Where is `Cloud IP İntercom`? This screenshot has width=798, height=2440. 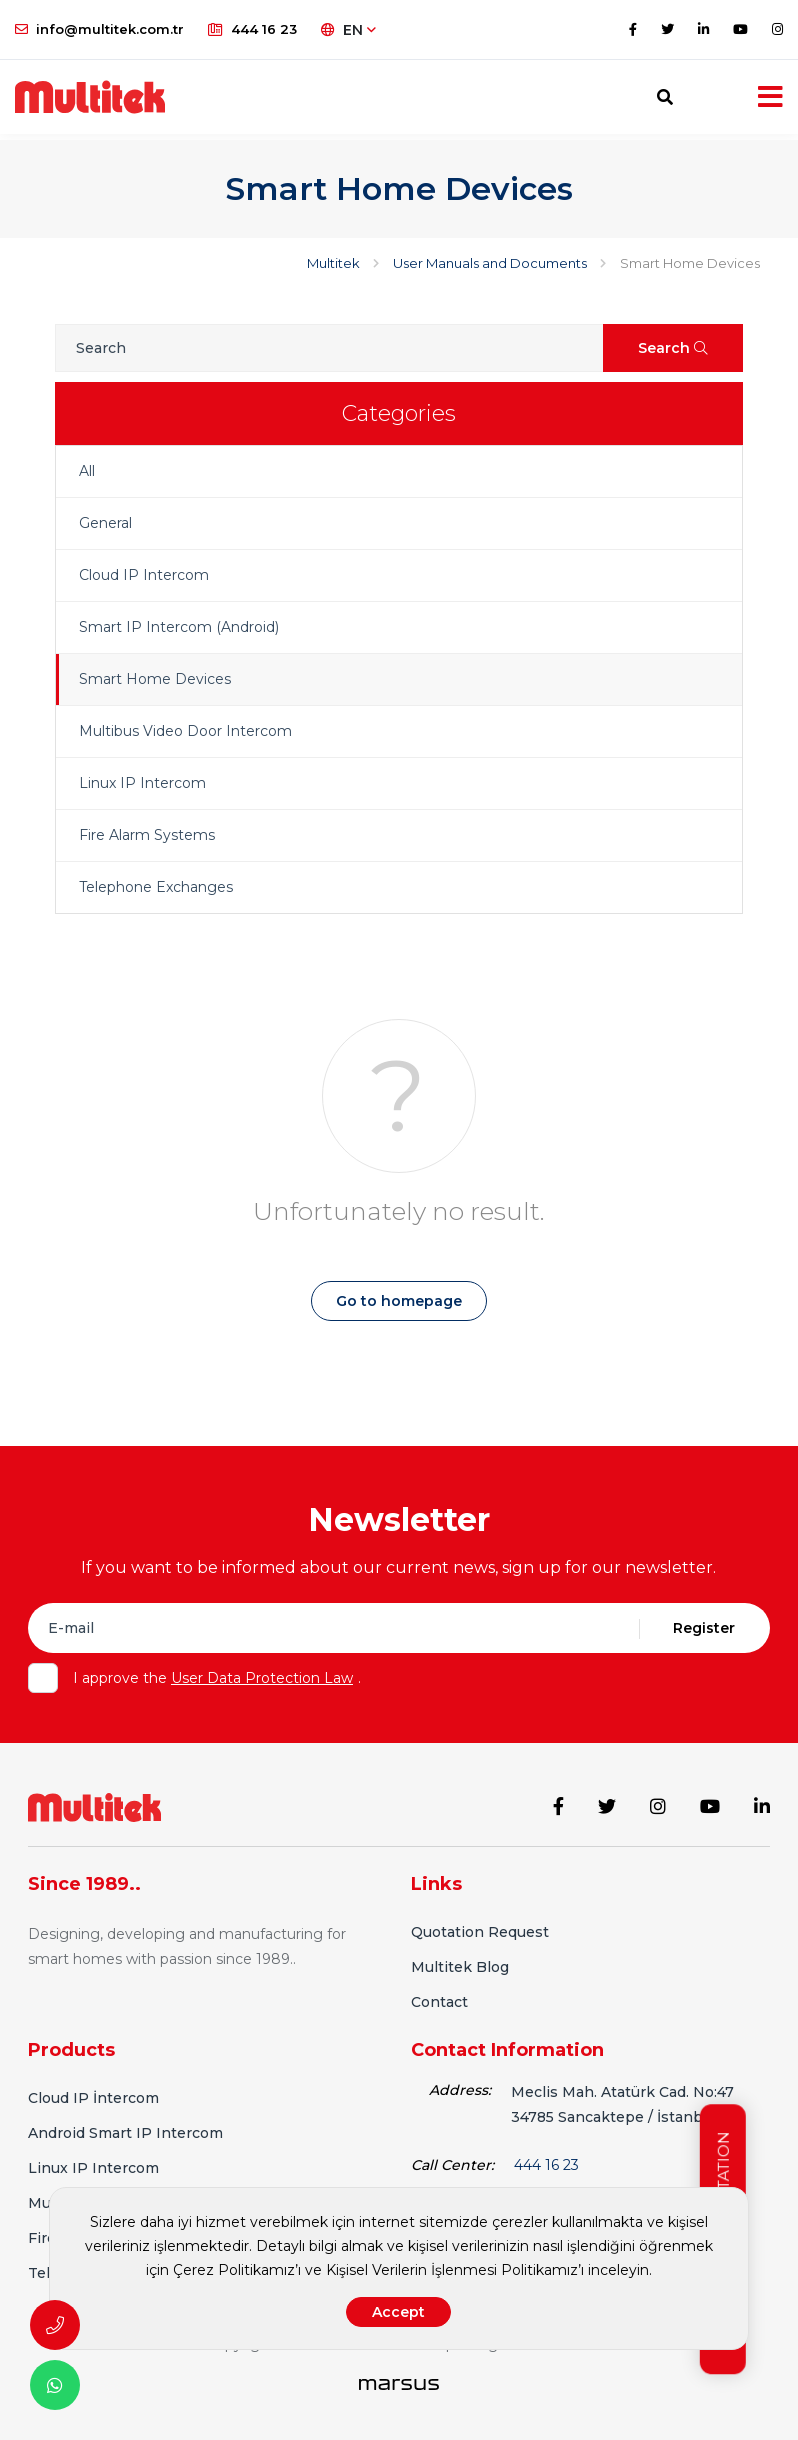
Cloud IP İntercom is located at coordinates (93, 2096).